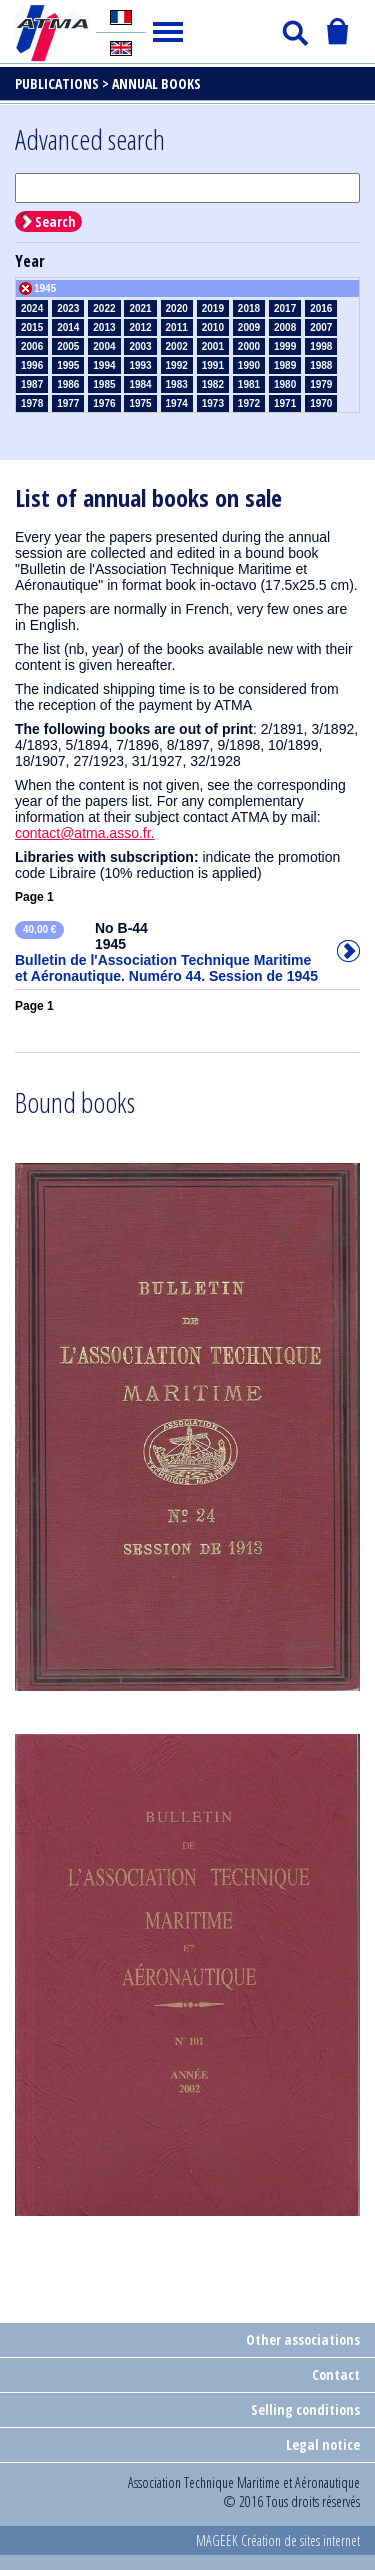 The height and width of the screenshot is (2570, 375). What do you see at coordinates (213, 365) in the screenshot?
I see `1991` at bounding box center [213, 365].